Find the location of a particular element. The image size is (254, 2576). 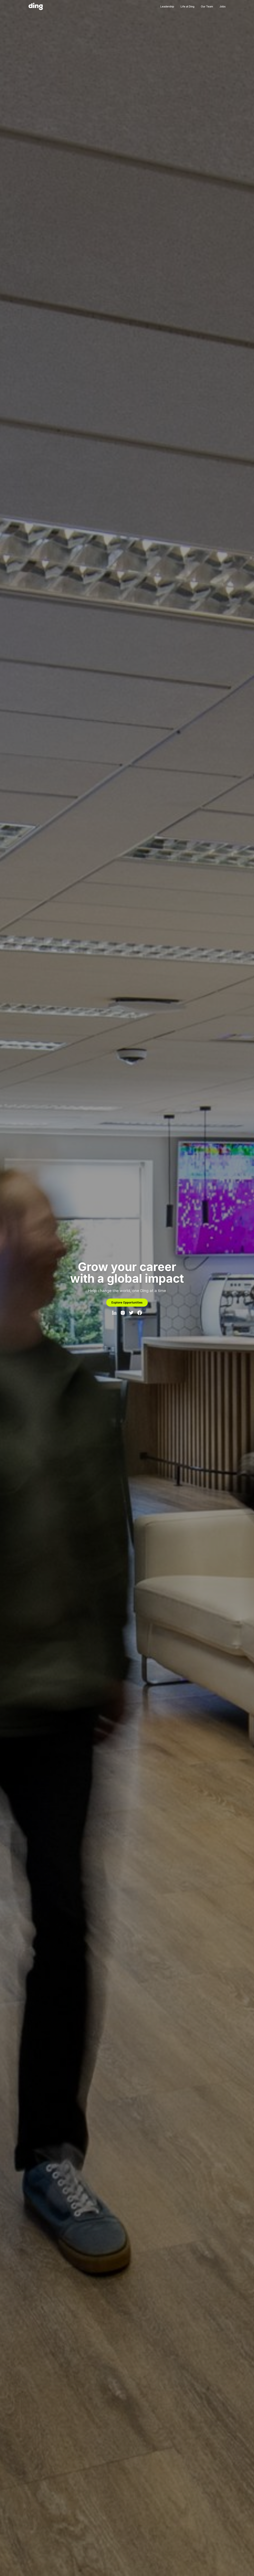

[Ding on Instagram] is located at coordinates (123, 1312).